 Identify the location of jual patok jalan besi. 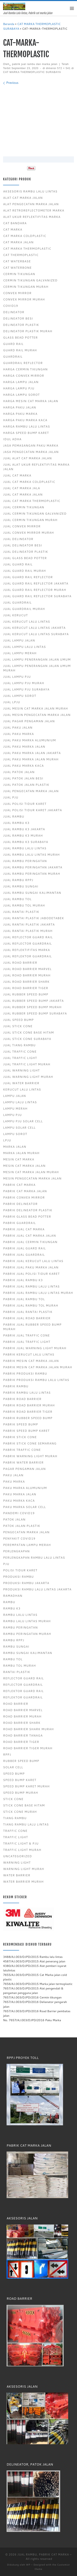
(23, 778).